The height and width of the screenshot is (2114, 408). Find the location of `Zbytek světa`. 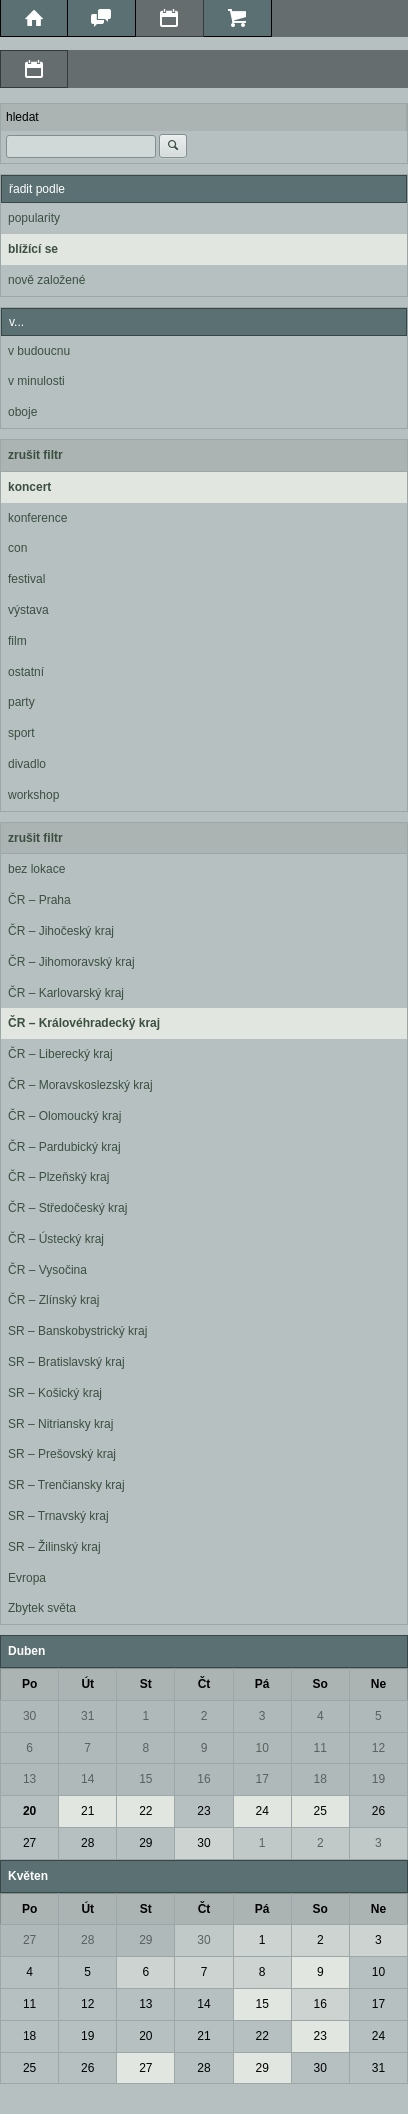

Zbytek světa is located at coordinates (42, 1608).